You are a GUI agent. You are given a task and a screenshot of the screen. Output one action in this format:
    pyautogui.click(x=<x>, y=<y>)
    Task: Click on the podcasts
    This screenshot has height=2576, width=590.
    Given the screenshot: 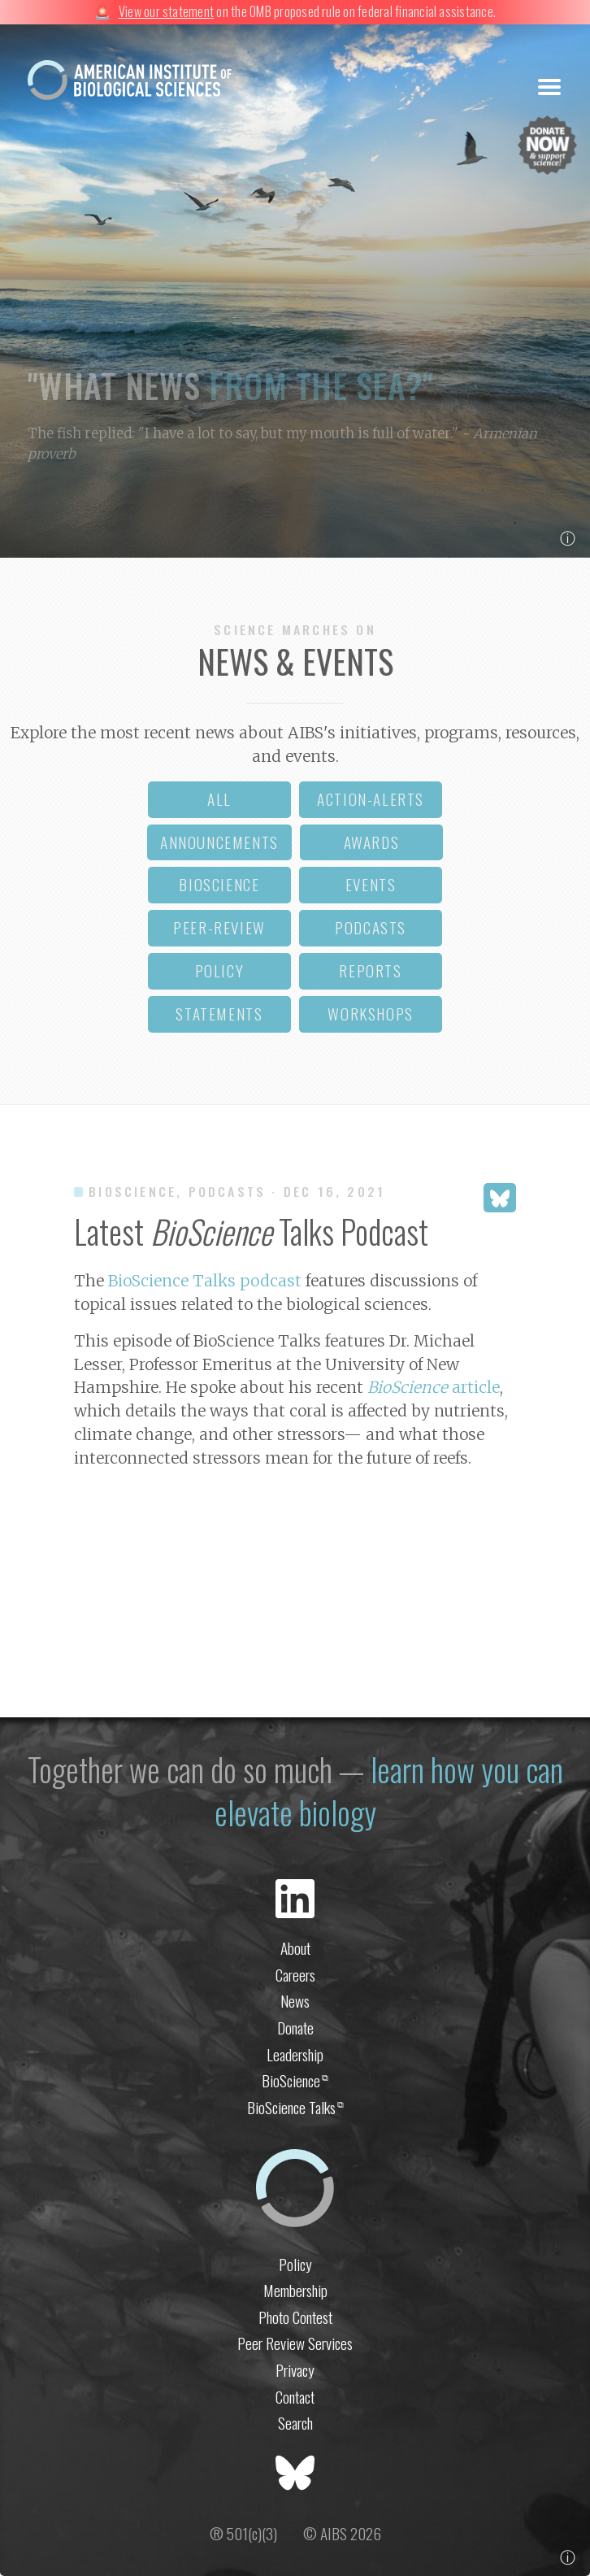 What is the action you would take?
    pyautogui.click(x=370, y=927)
    